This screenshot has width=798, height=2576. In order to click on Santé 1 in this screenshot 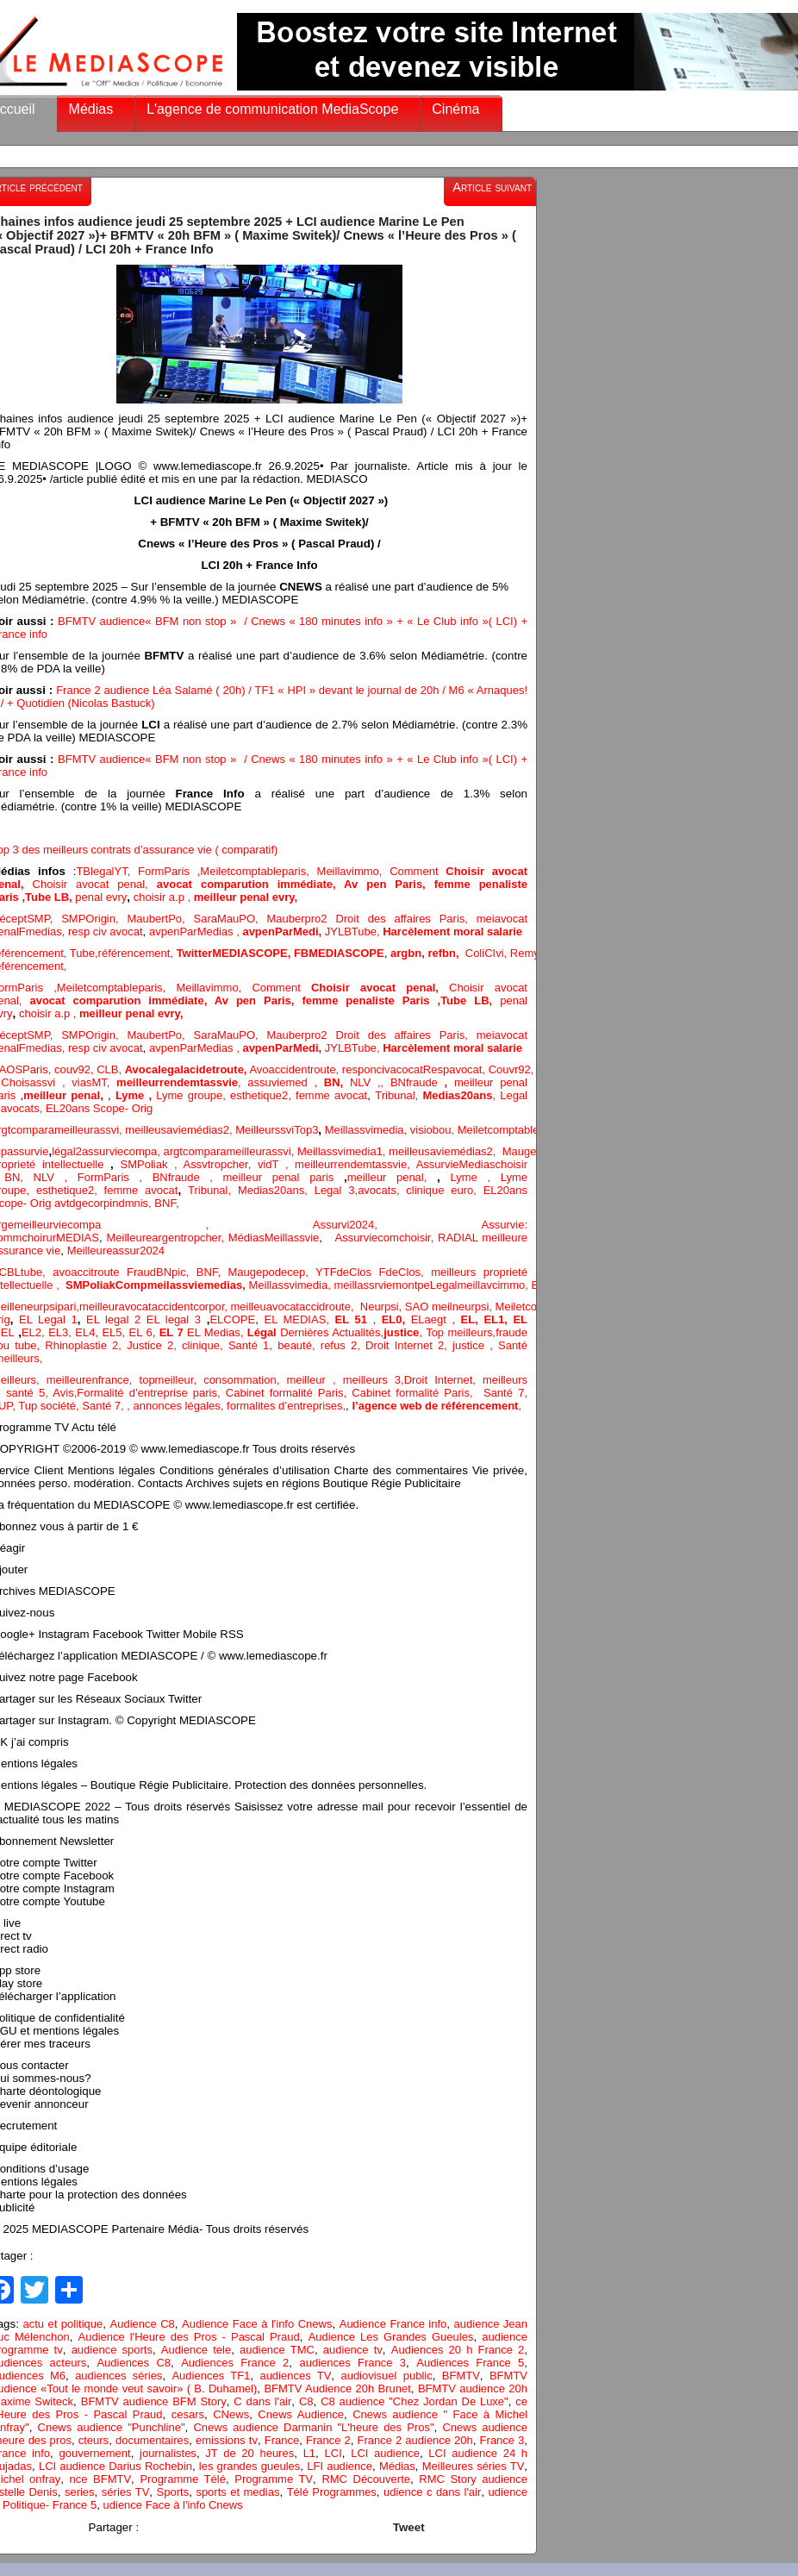, I will do `click(248, 1345)`.